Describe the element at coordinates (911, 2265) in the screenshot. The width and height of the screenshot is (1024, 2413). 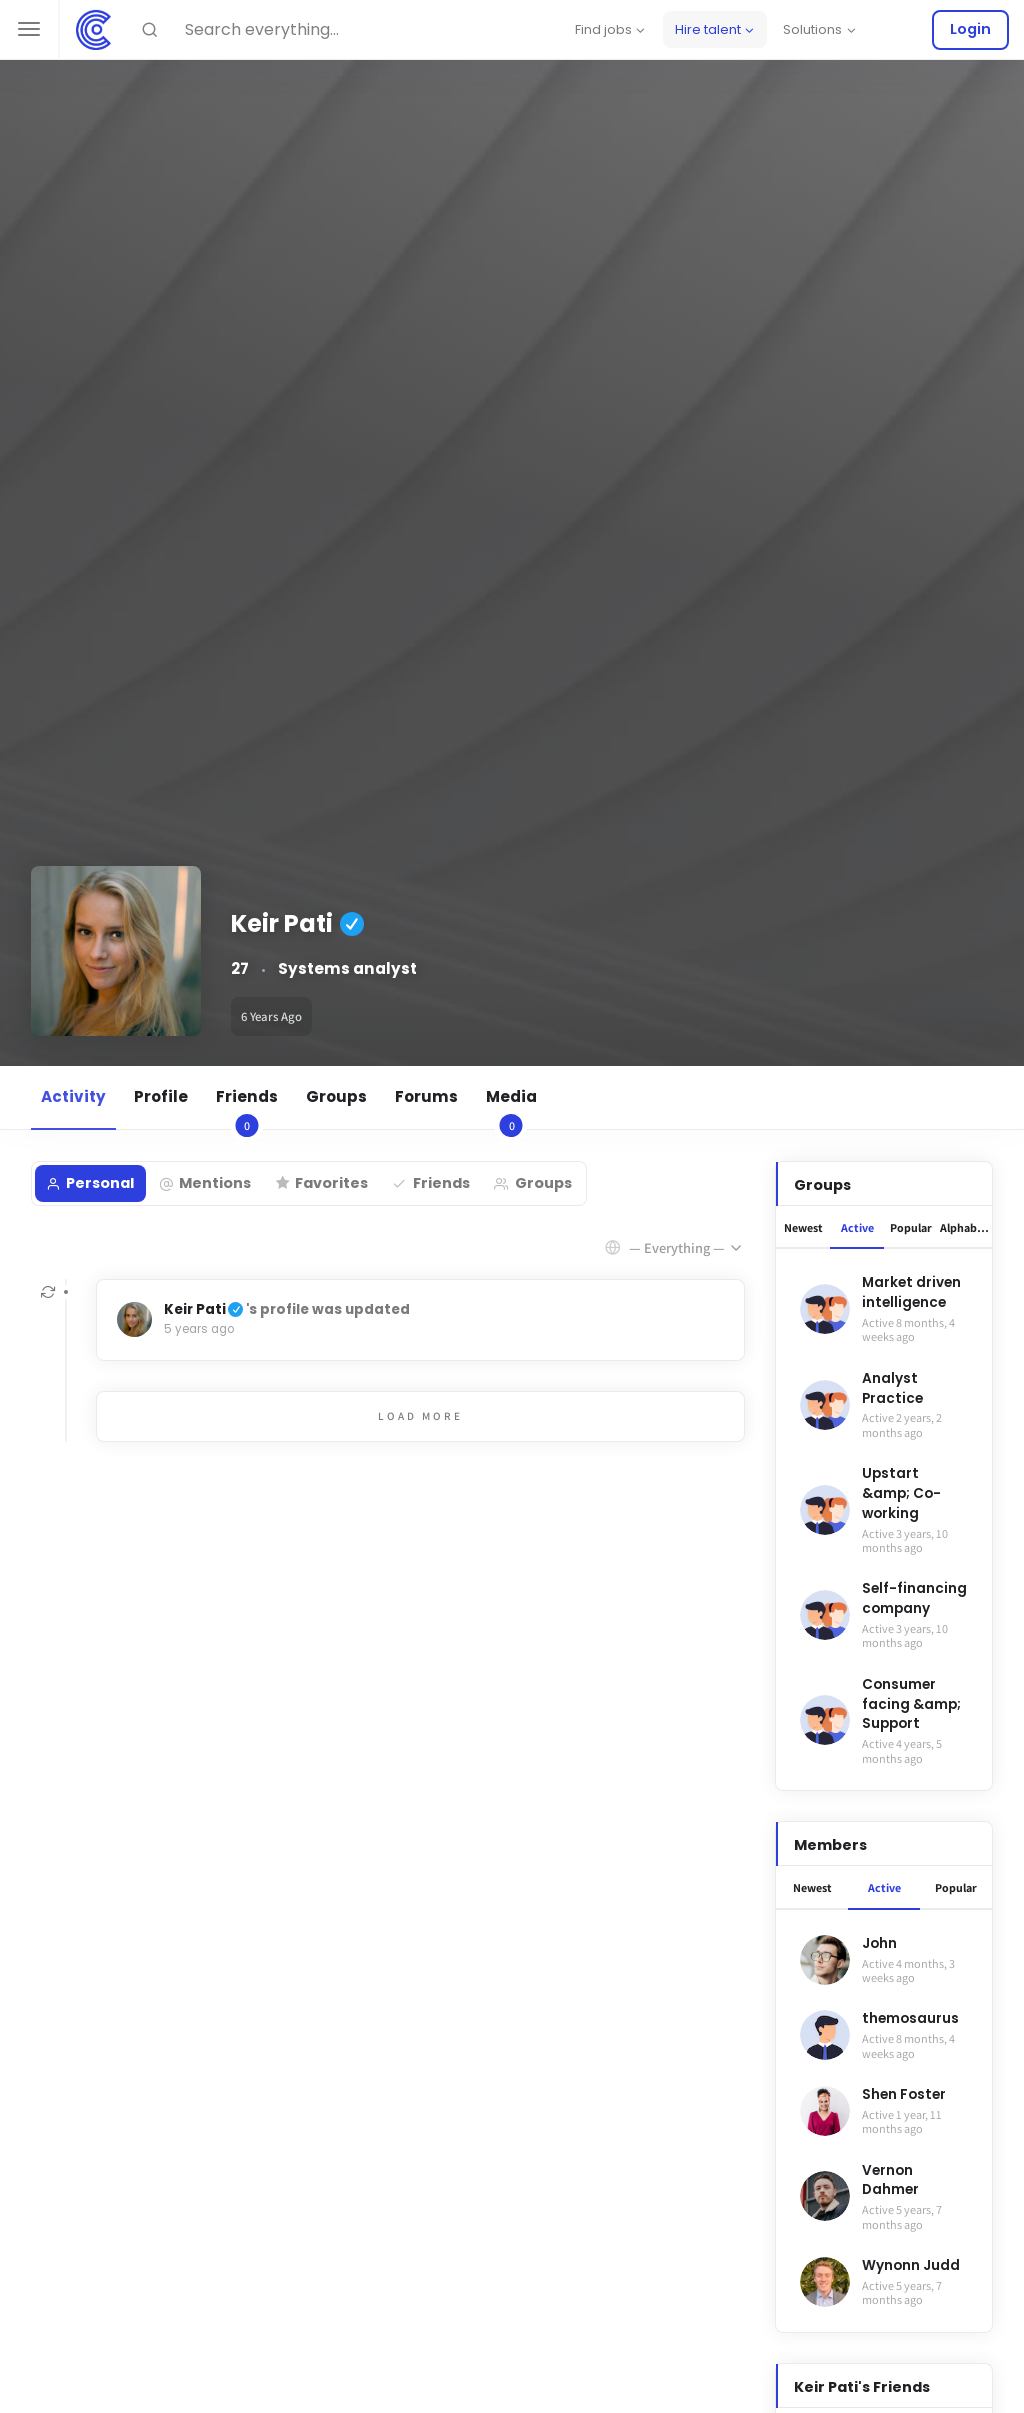
I see `Wynonn Judd` at that location.